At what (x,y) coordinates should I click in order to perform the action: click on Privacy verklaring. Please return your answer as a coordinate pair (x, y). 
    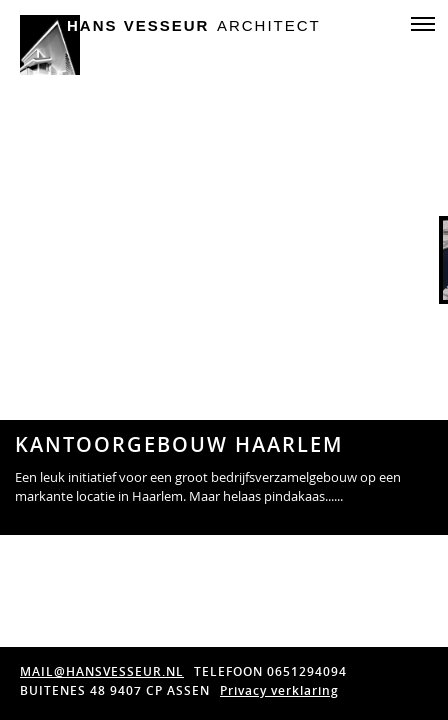
    Looking at the image, I should click on (279, 690).